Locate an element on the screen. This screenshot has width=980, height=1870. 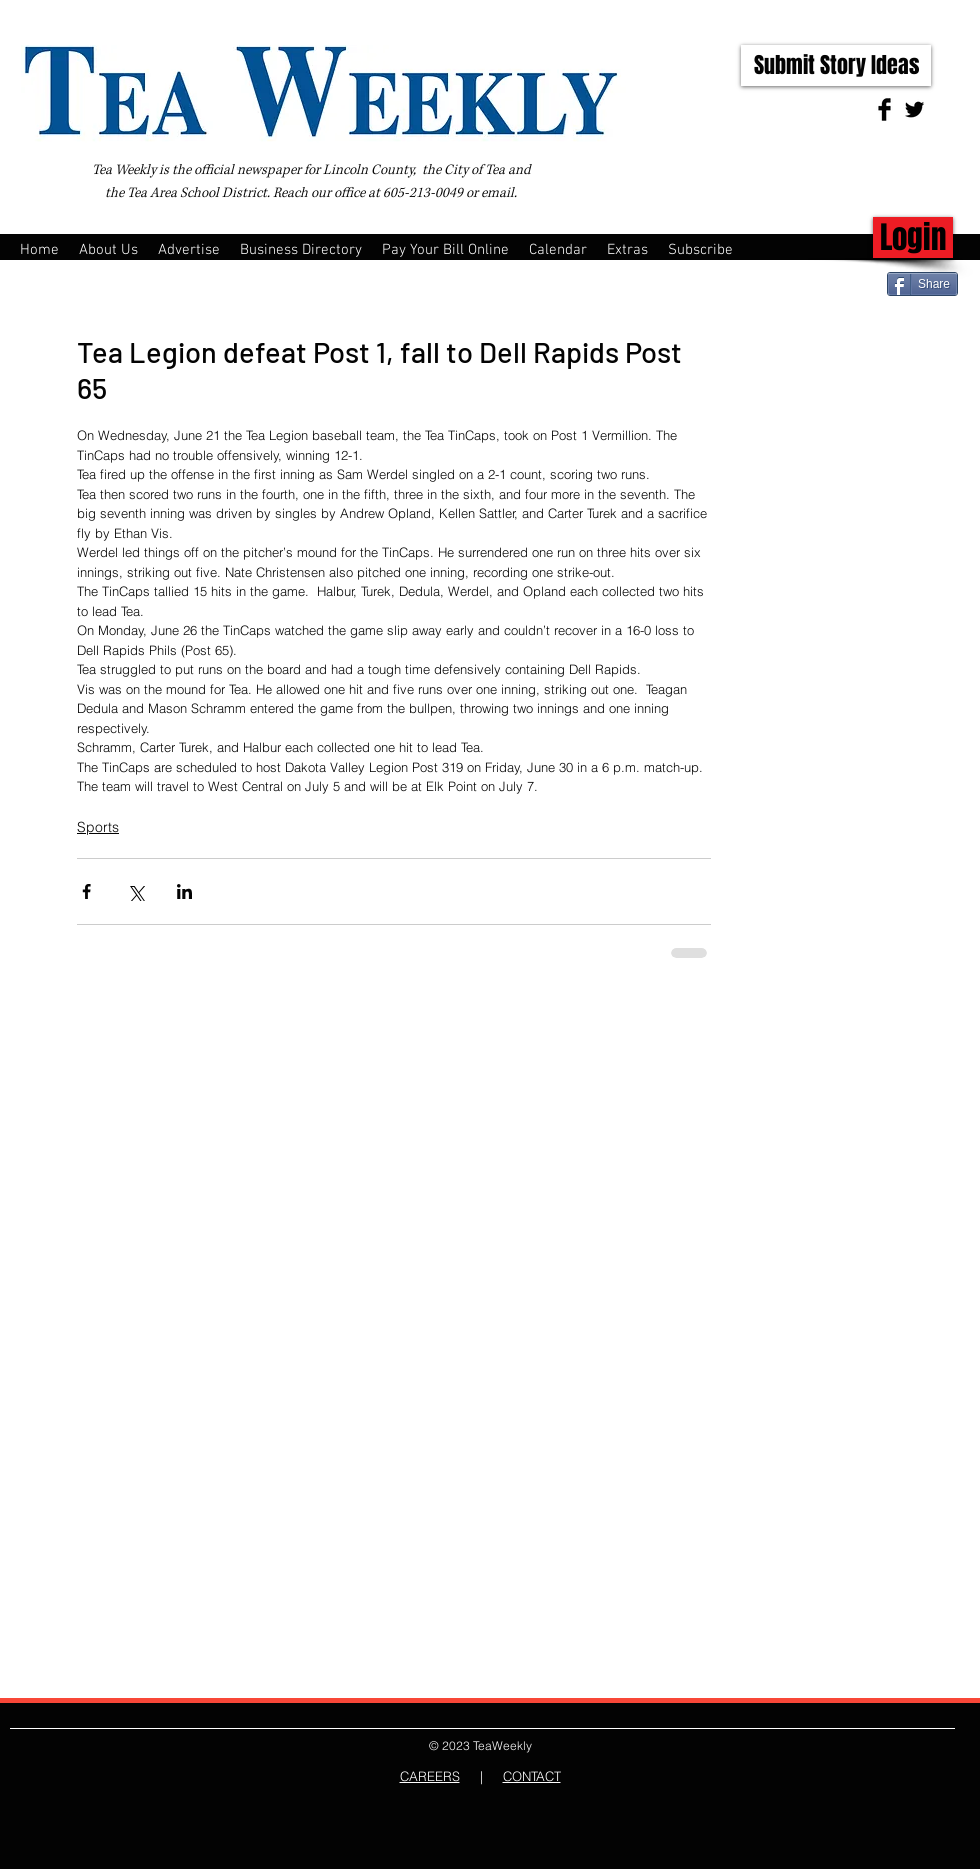
Sports is located at coordinates (98, 827).